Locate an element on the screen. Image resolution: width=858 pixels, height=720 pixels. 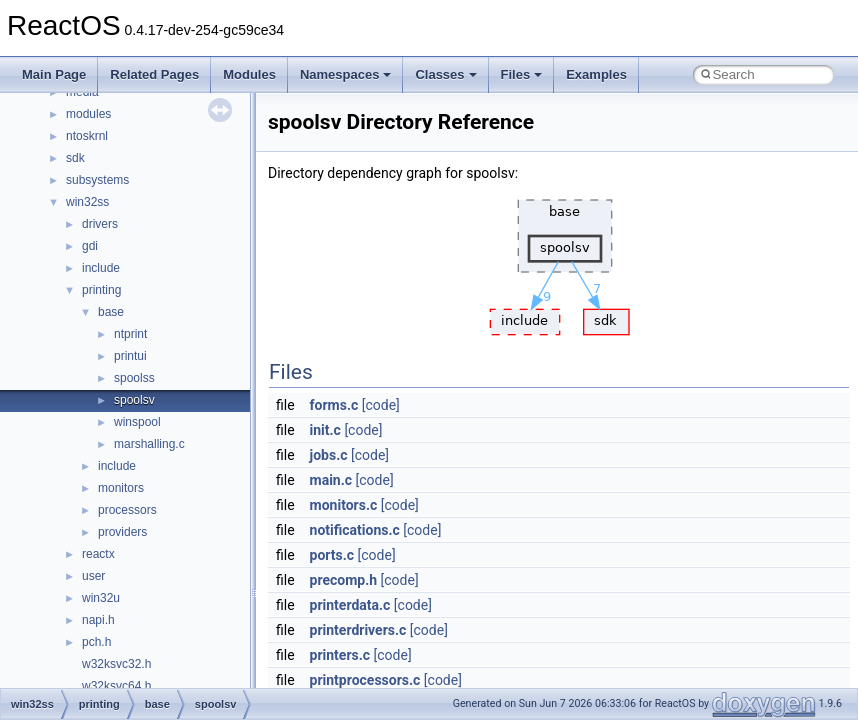
napi.h is located at coordinates (98, 620).